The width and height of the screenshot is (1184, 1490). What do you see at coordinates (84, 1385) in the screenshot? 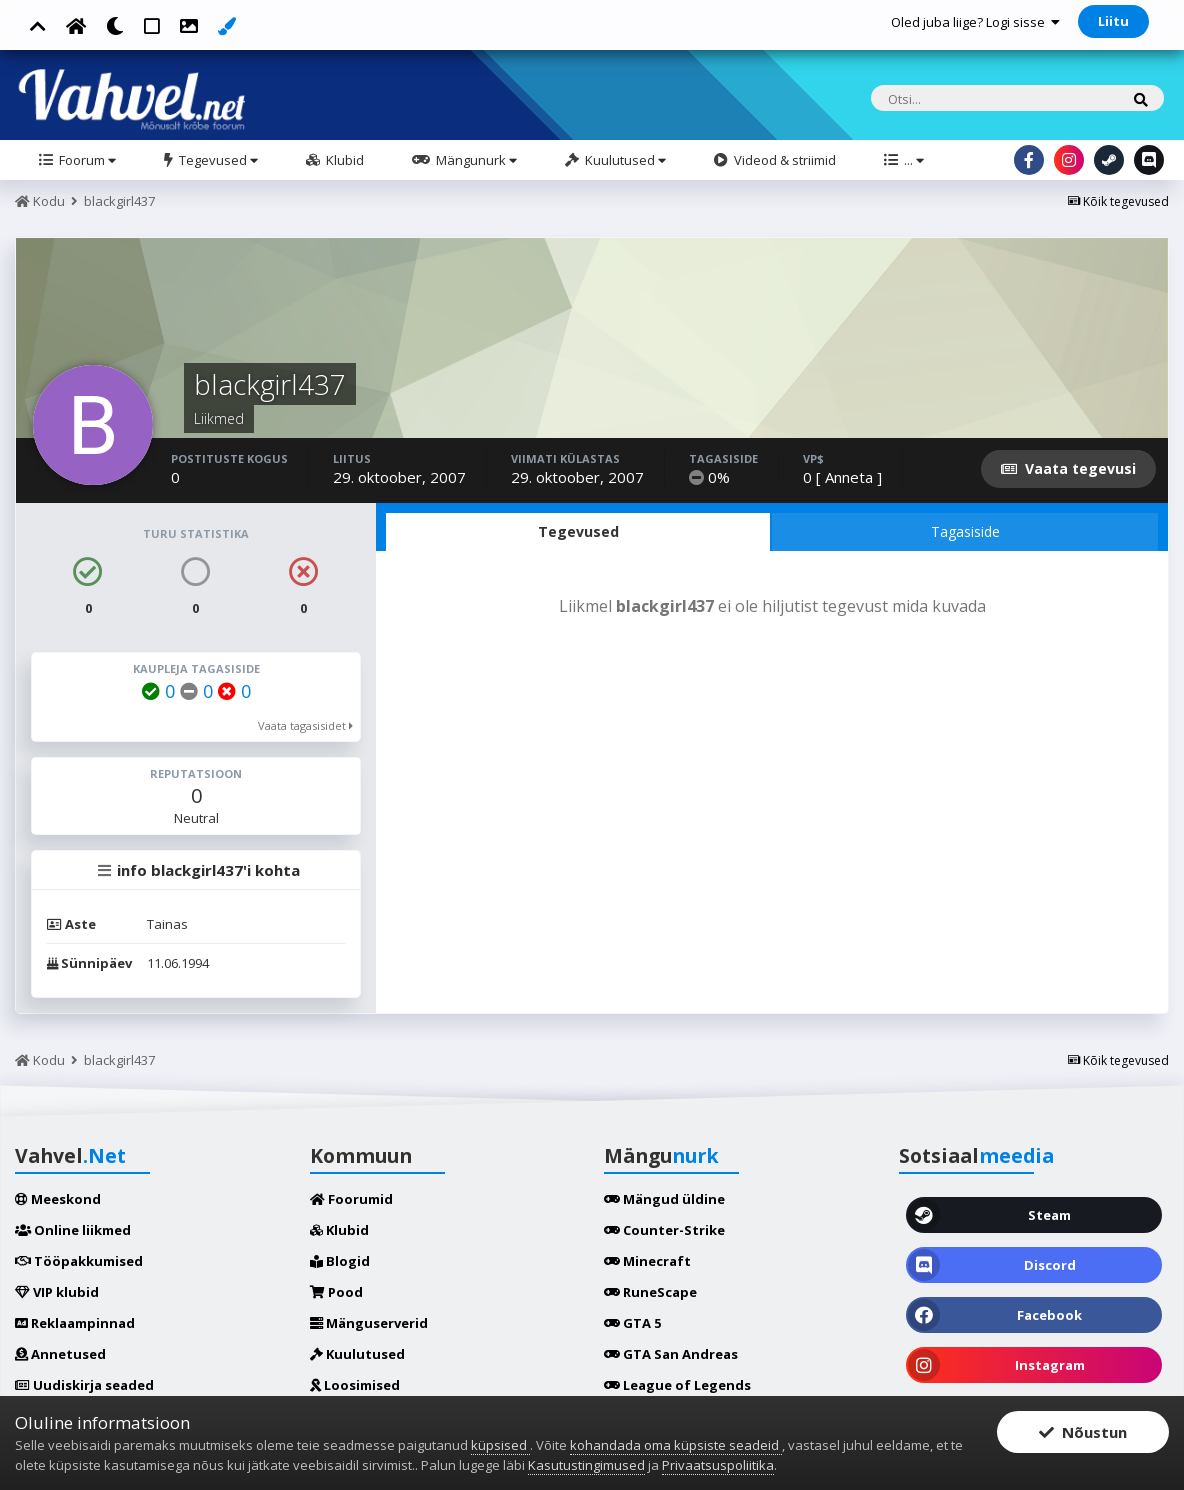
I see `Uudiskirja seaded` at bounding box center [84, 1385].